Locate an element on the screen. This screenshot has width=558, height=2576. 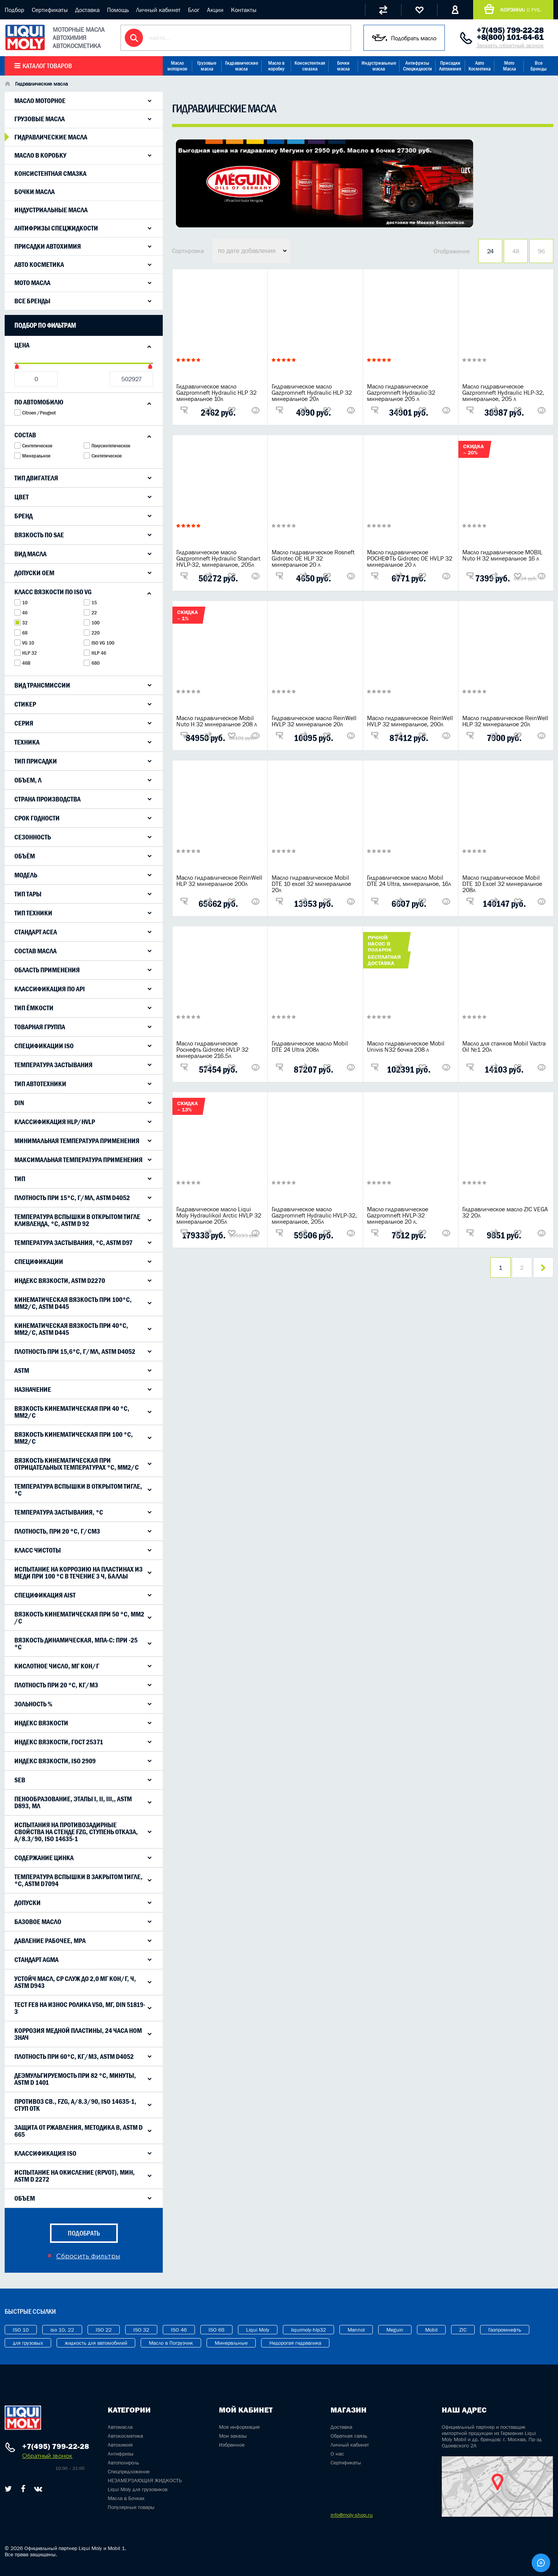
Избранное is located at coordinates (232, 2445).